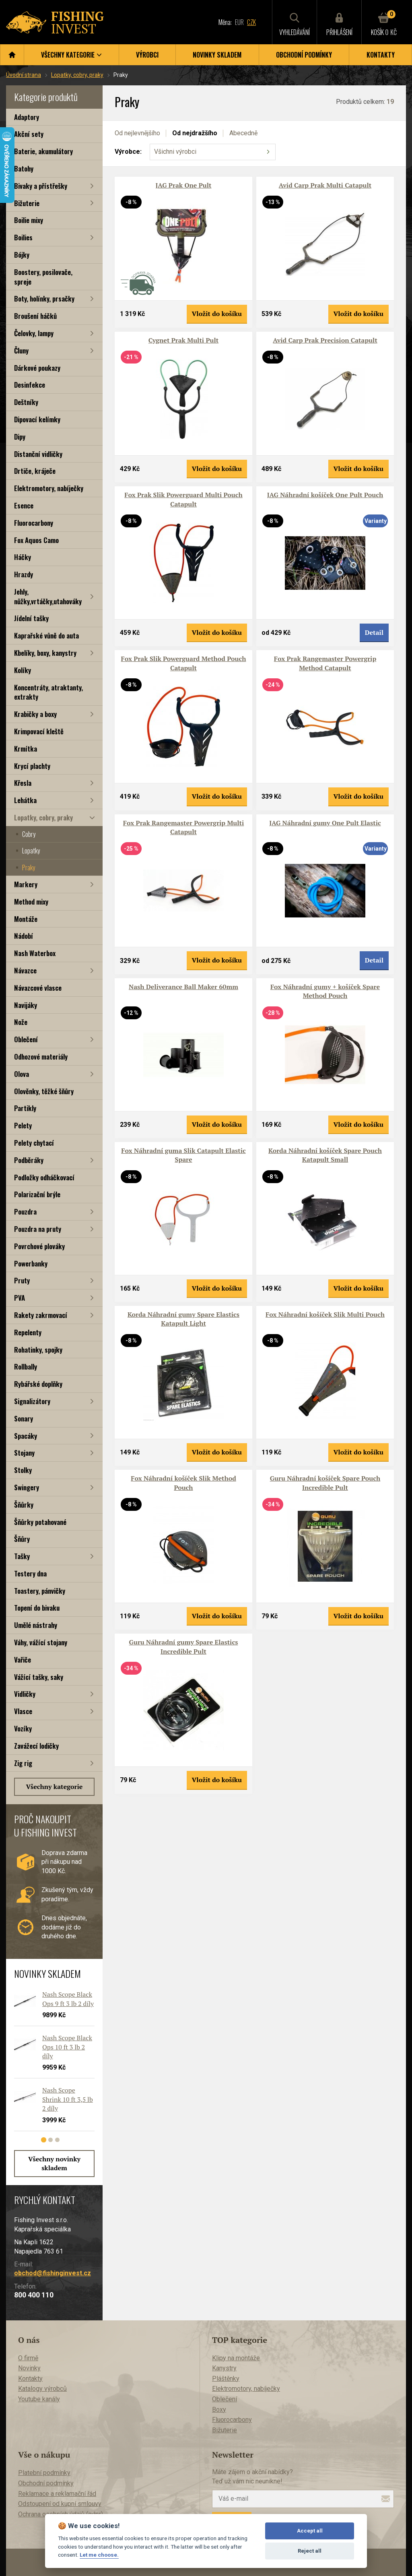 Image resolution: width=412 pixels, height=2576 pixels. I want to click on JAG Prak One Pult, so click(183, 185).